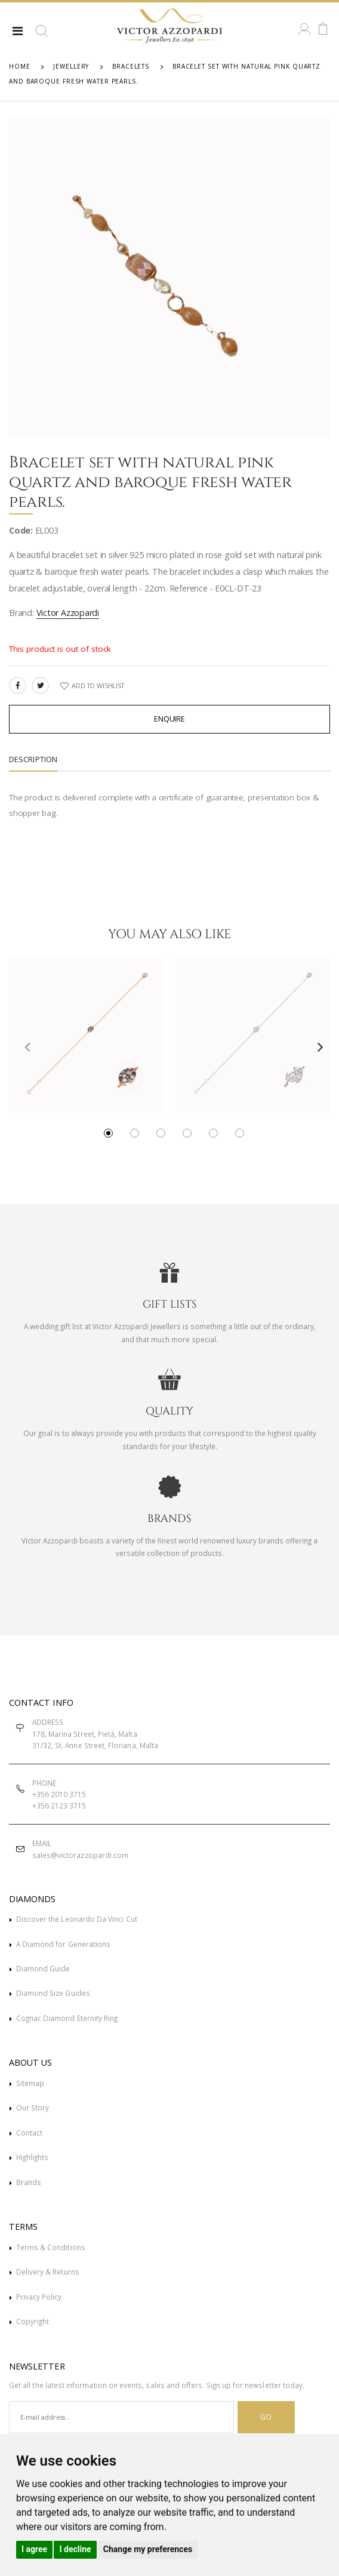  Describe the element at coordinates (34, 2549) in the screenshot. I see `I agree [button]` at that location.